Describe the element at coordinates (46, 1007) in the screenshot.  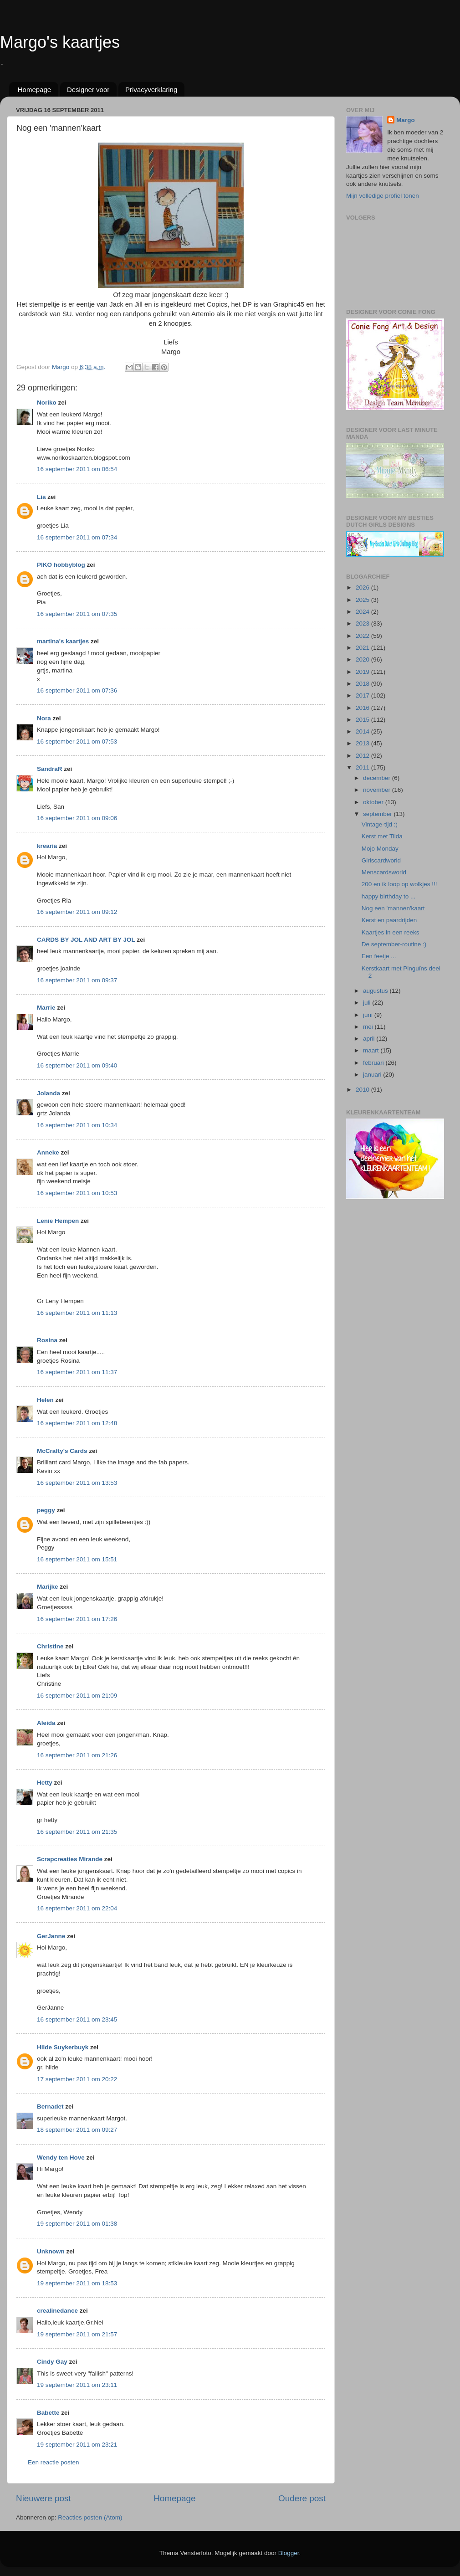
I see `Marrie` at that location.